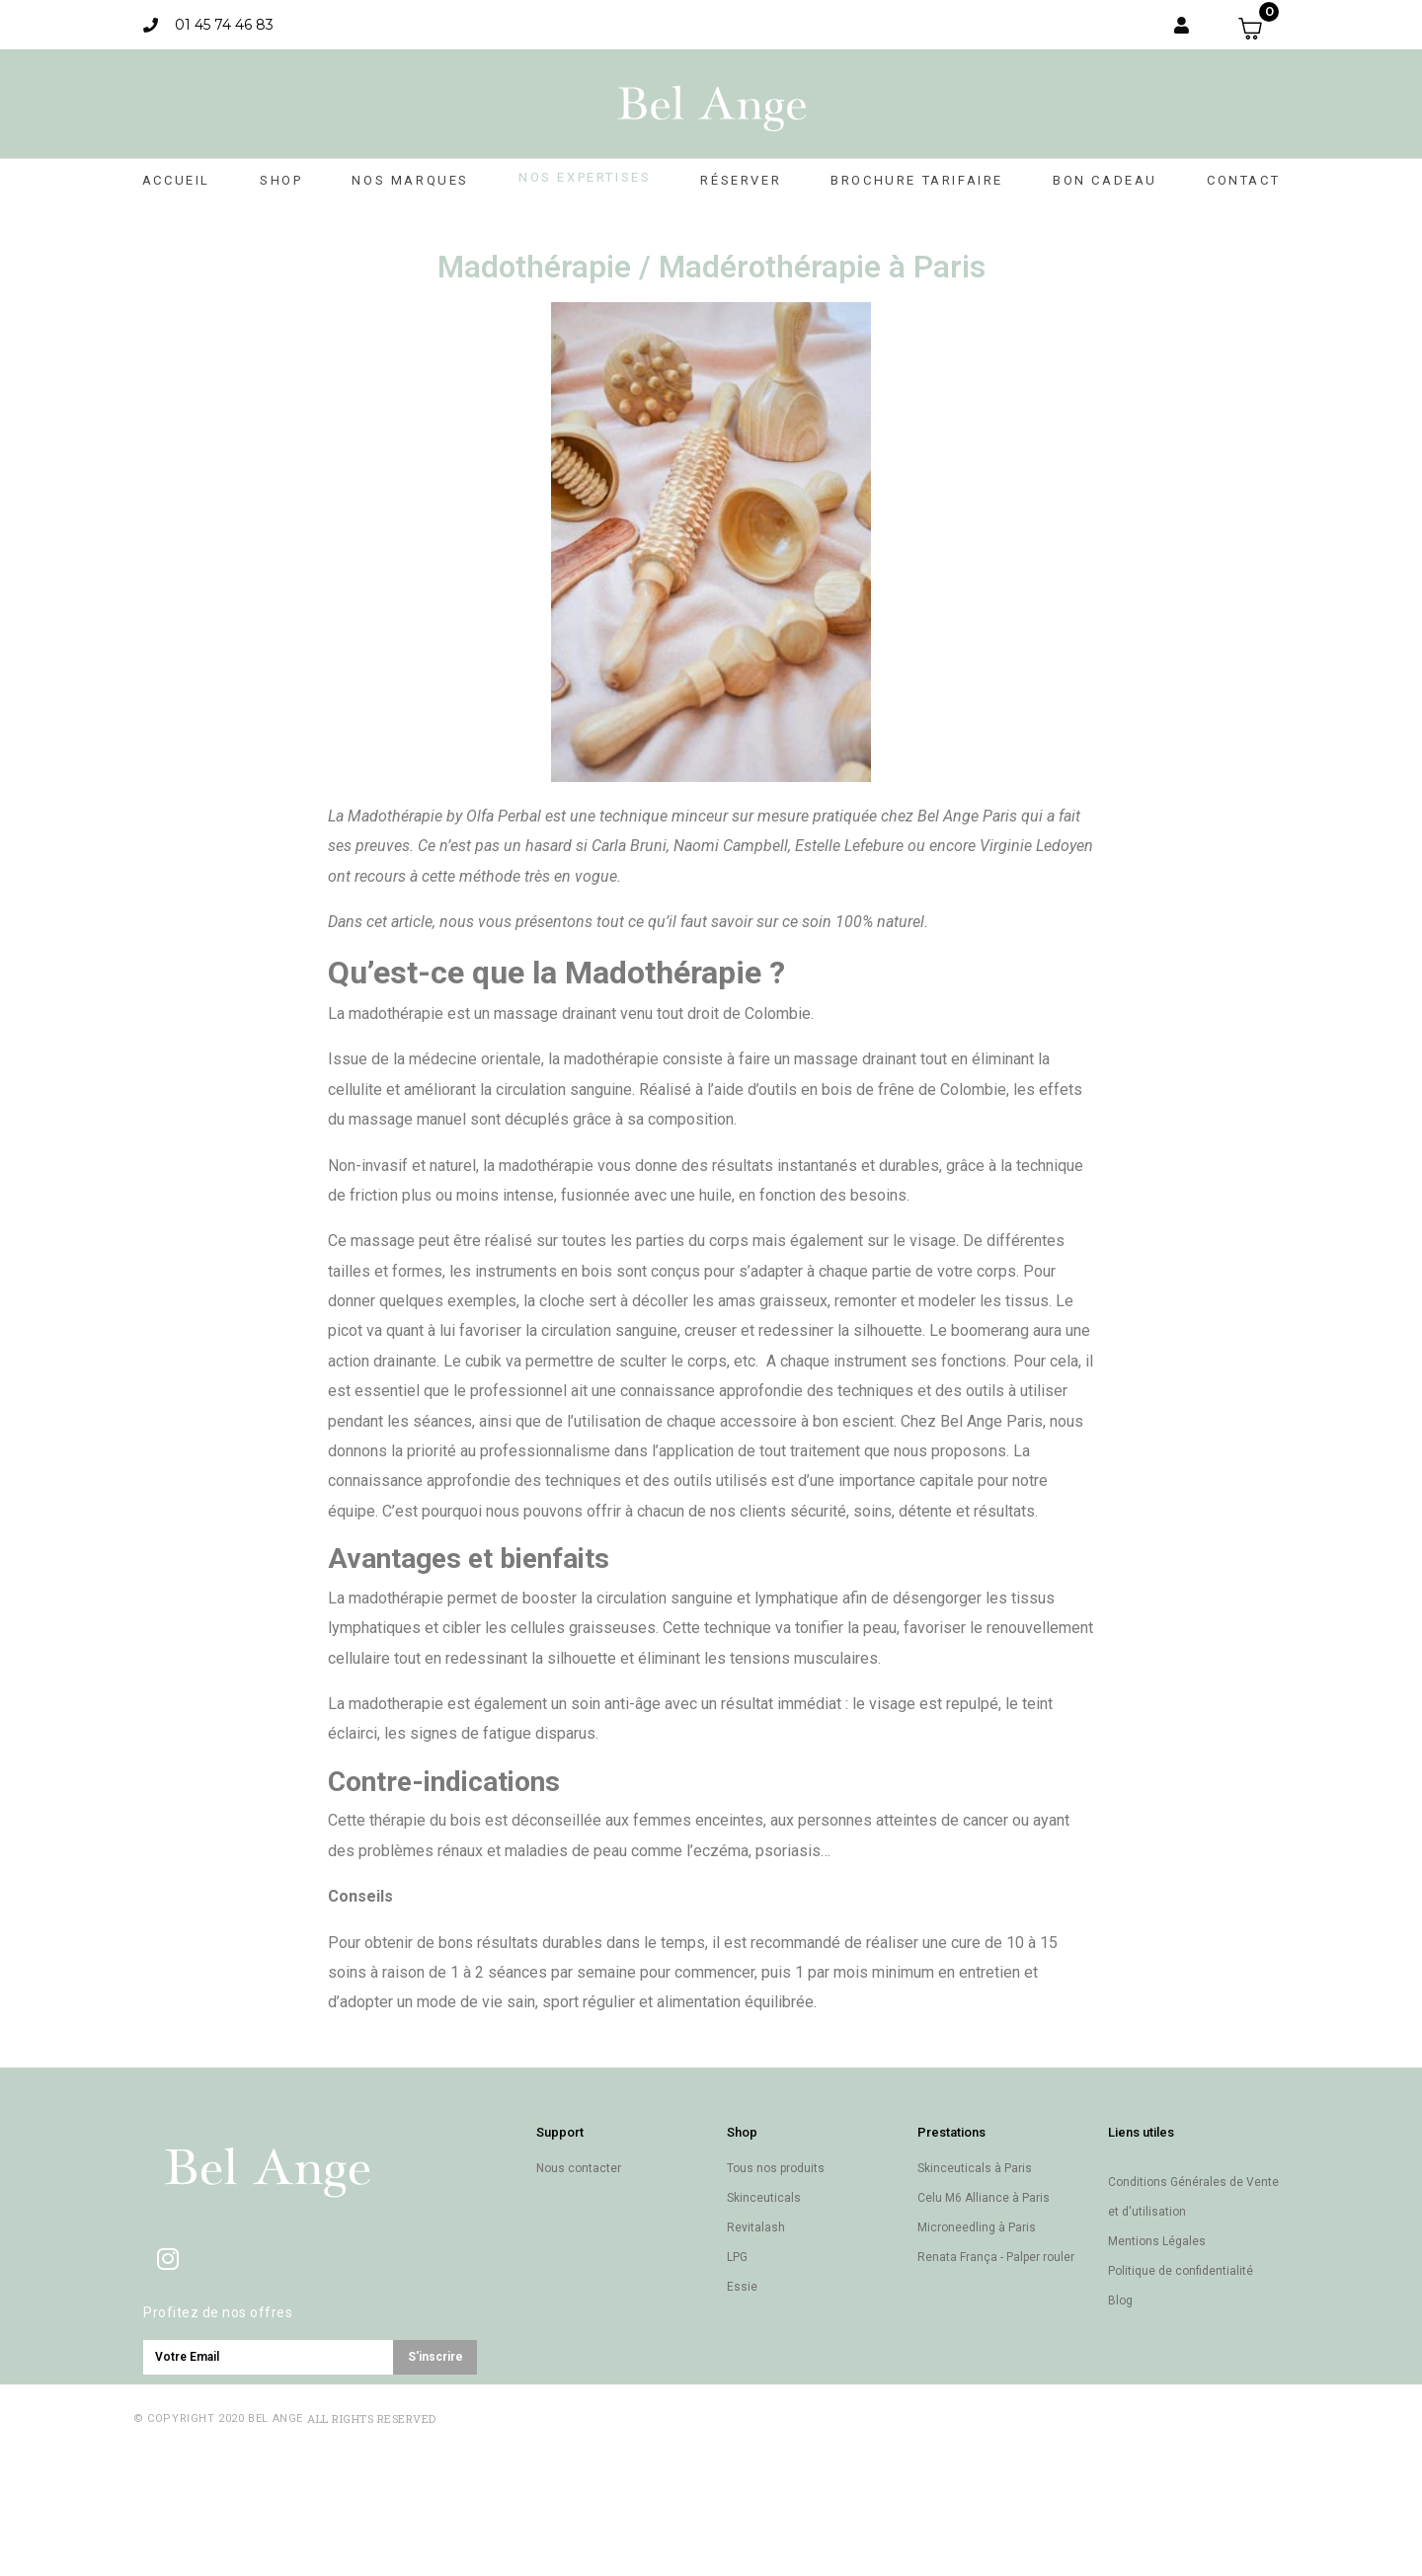 The width and height of the screenshot is (1422, 2576). Describe the element at coordinates (1243, 180) in the screenshot. I see `Contact` at that location.